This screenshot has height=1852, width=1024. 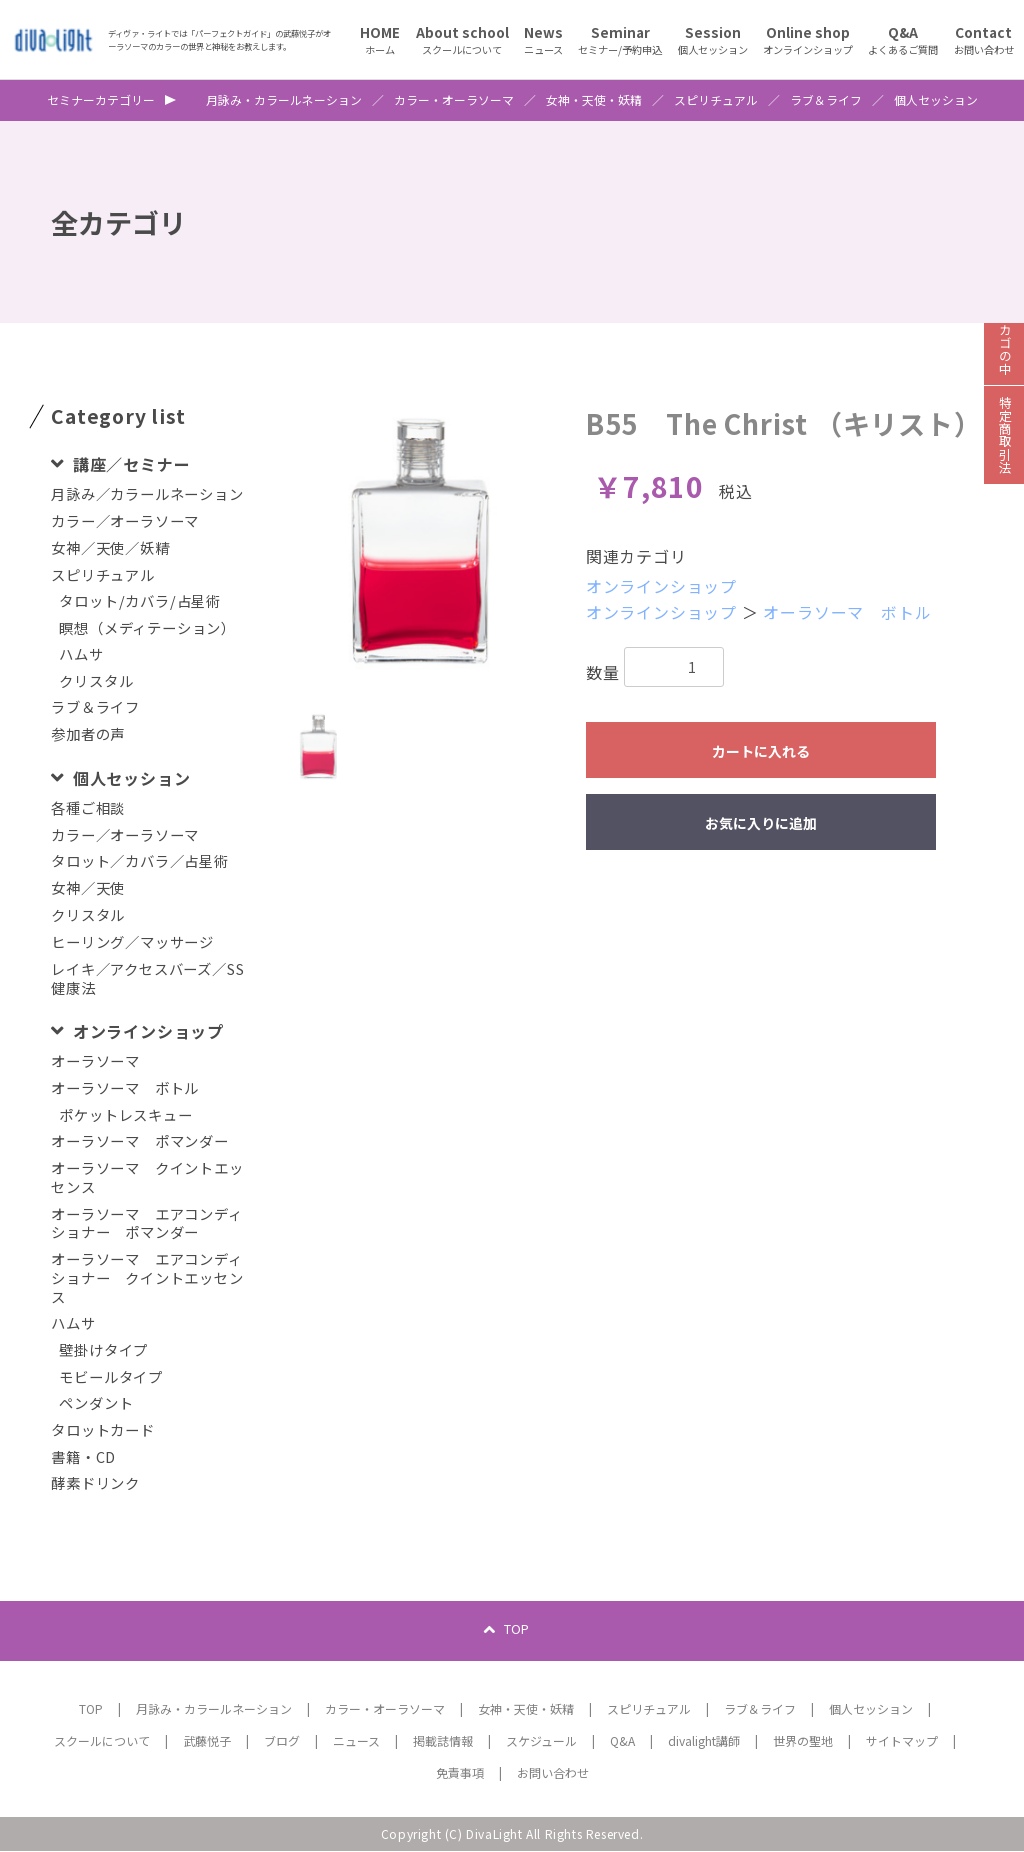 I want to click on ラブ＆ライフ, so click(x=826, y=100).